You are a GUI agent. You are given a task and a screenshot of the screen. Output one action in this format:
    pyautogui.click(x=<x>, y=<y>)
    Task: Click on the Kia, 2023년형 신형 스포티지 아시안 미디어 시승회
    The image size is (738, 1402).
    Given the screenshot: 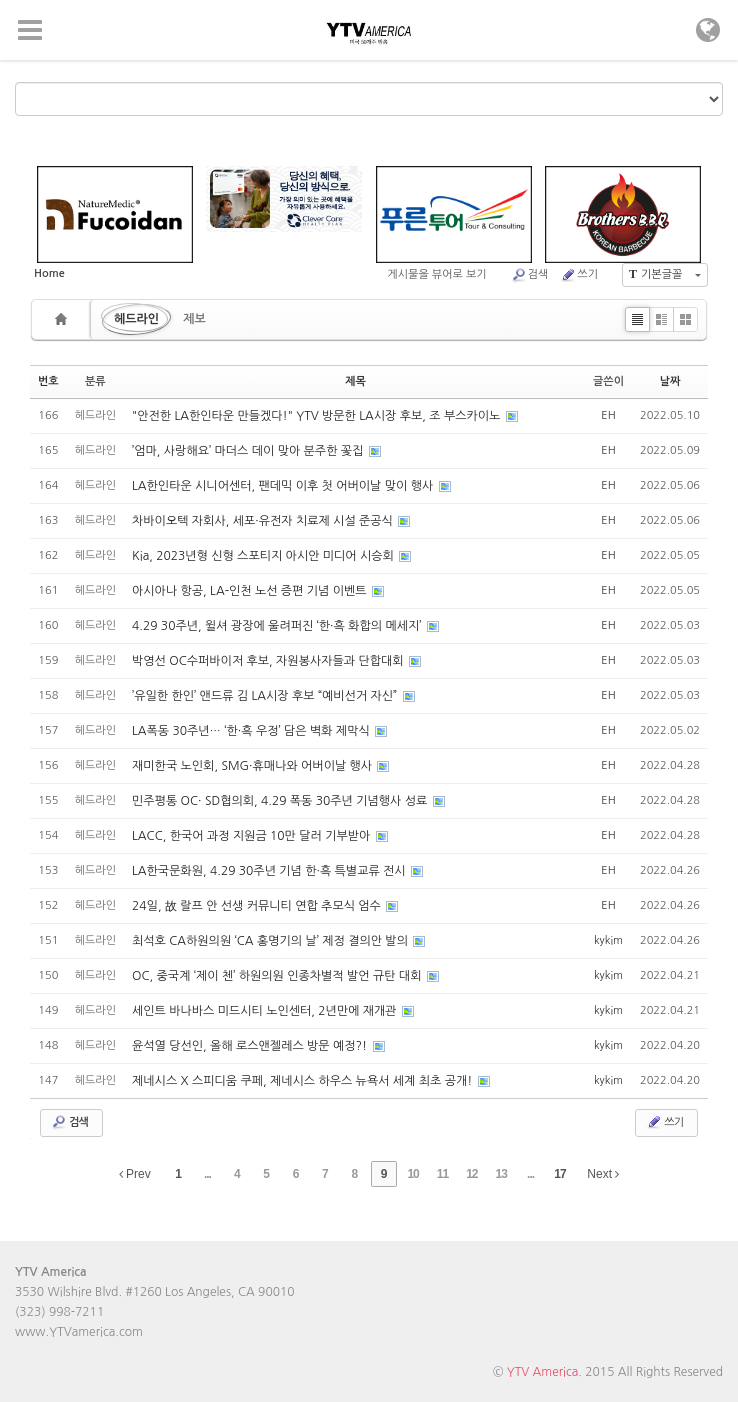 What is the action you would take?
    pyautogui.click(x=264, y=556)
    